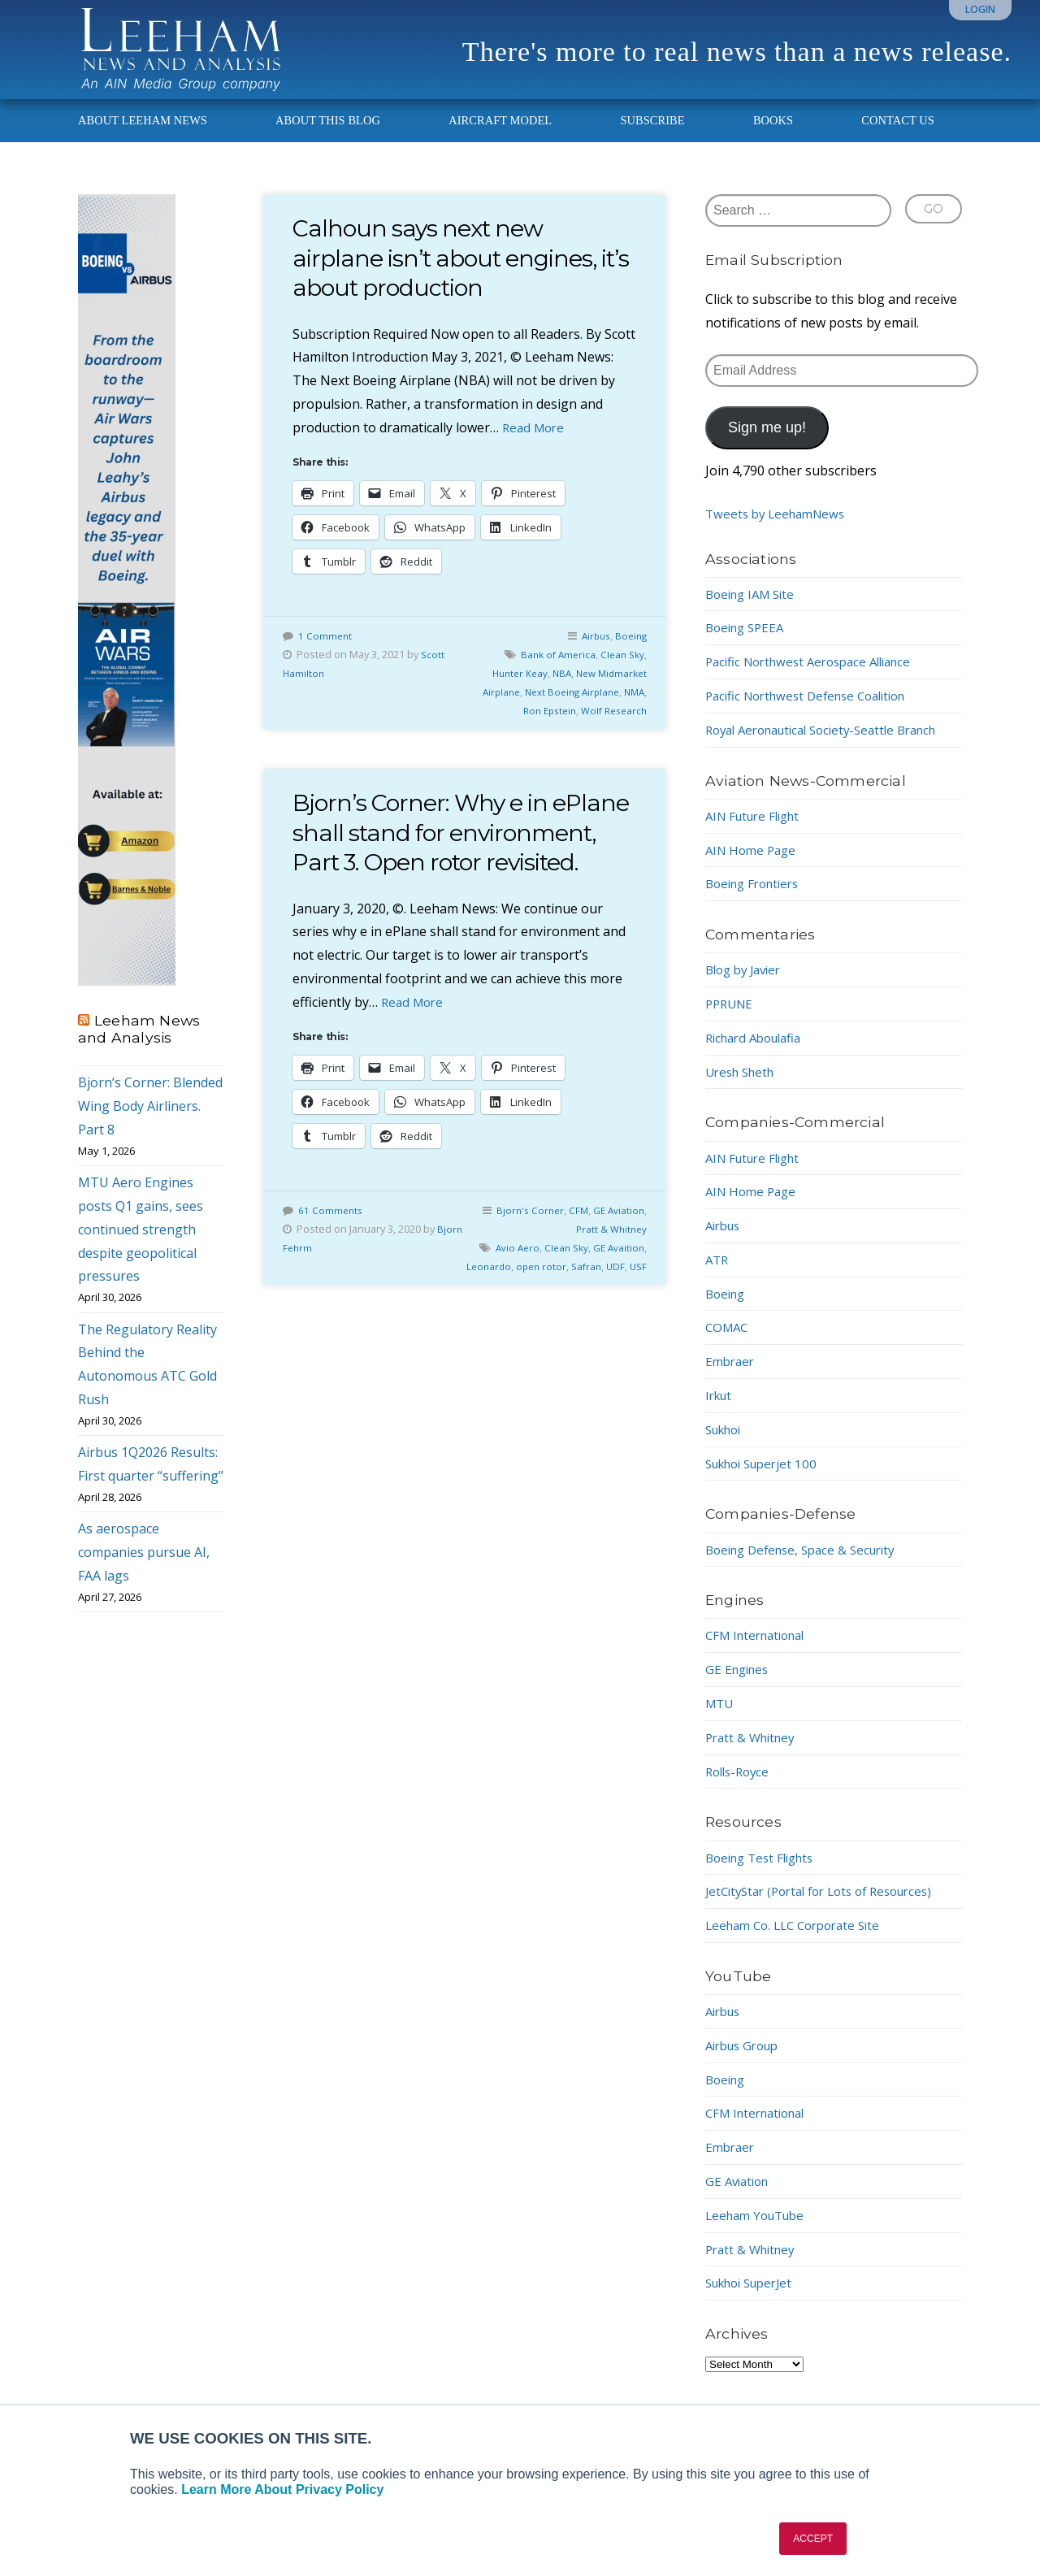 This screenshot has height=2576, width=1040. Describe the element at coordinates (633, 706) in the screenshot. I see `NMA` at that location.